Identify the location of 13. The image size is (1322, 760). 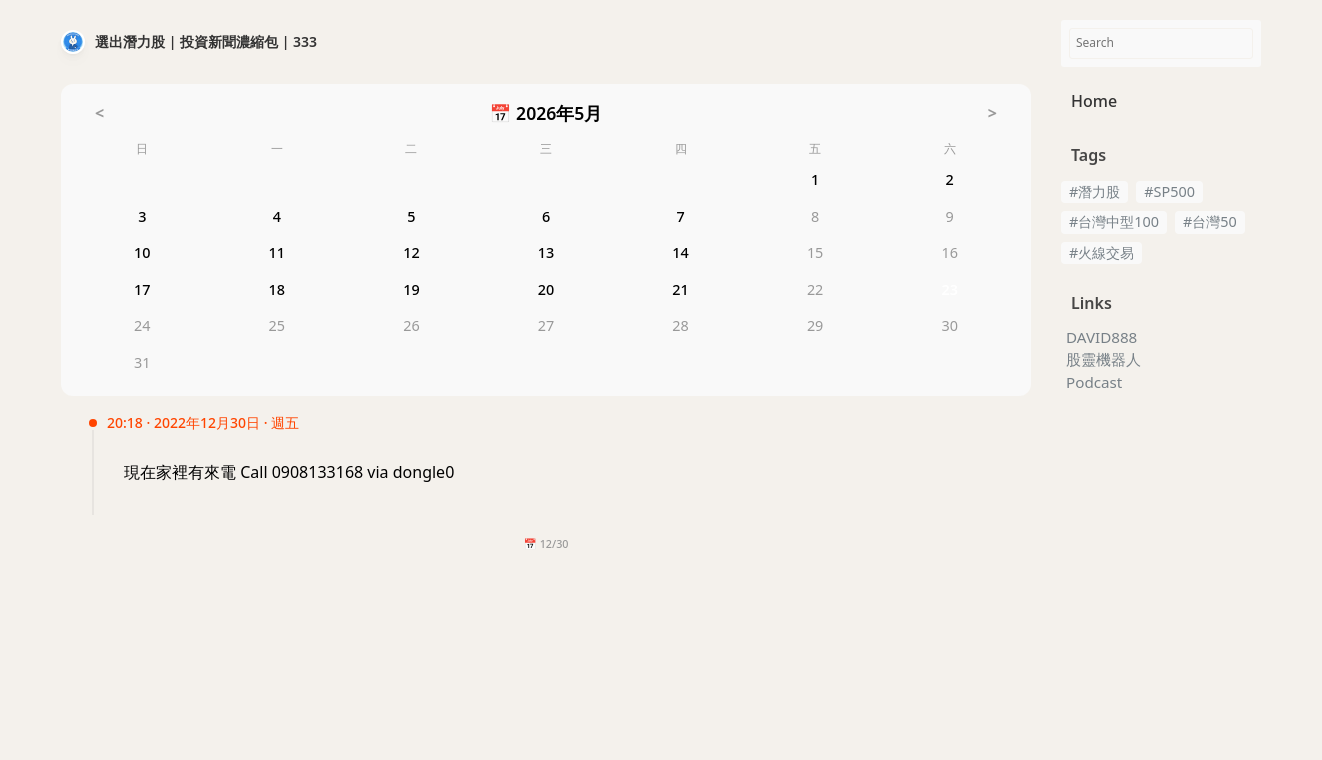
(546, 255).